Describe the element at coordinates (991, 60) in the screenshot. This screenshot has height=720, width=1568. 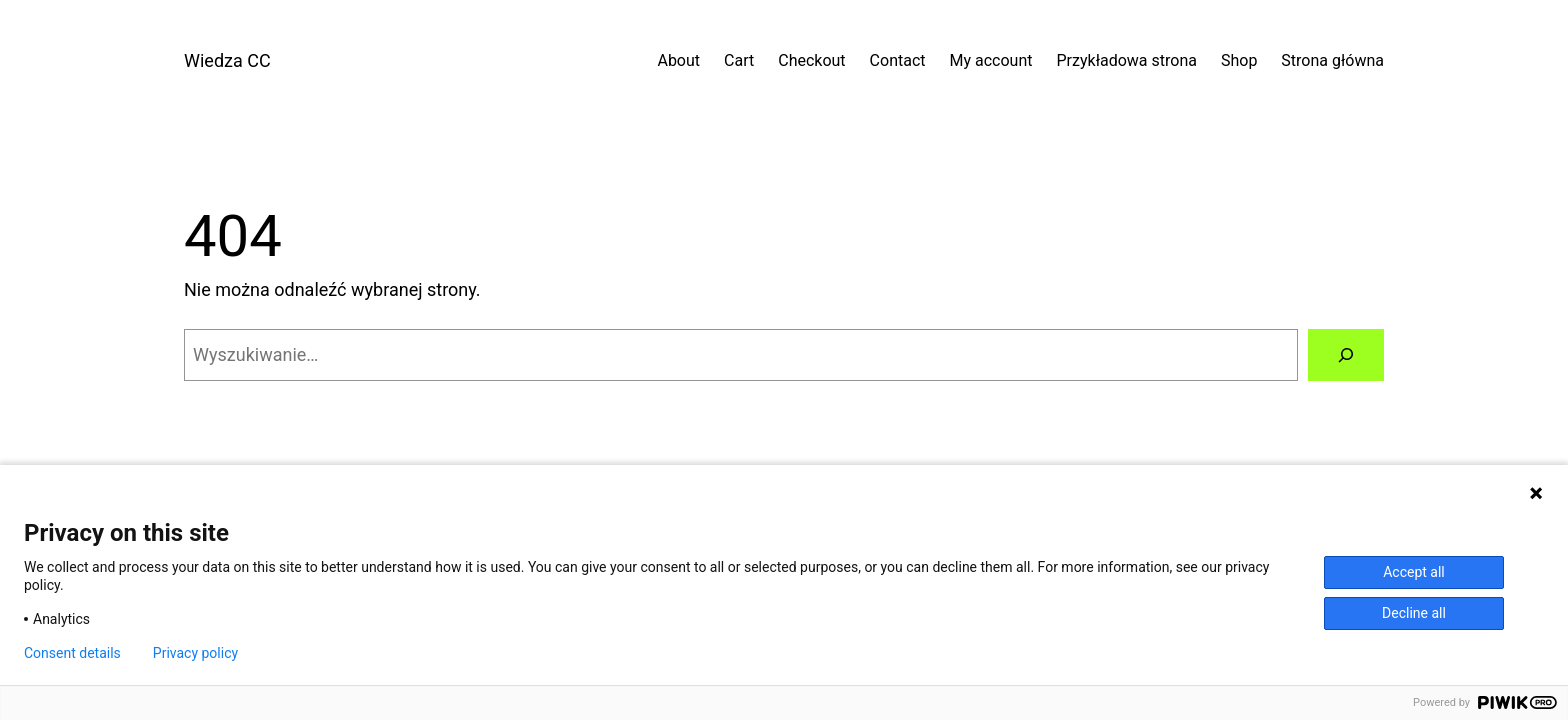
I see `My account` at that location.